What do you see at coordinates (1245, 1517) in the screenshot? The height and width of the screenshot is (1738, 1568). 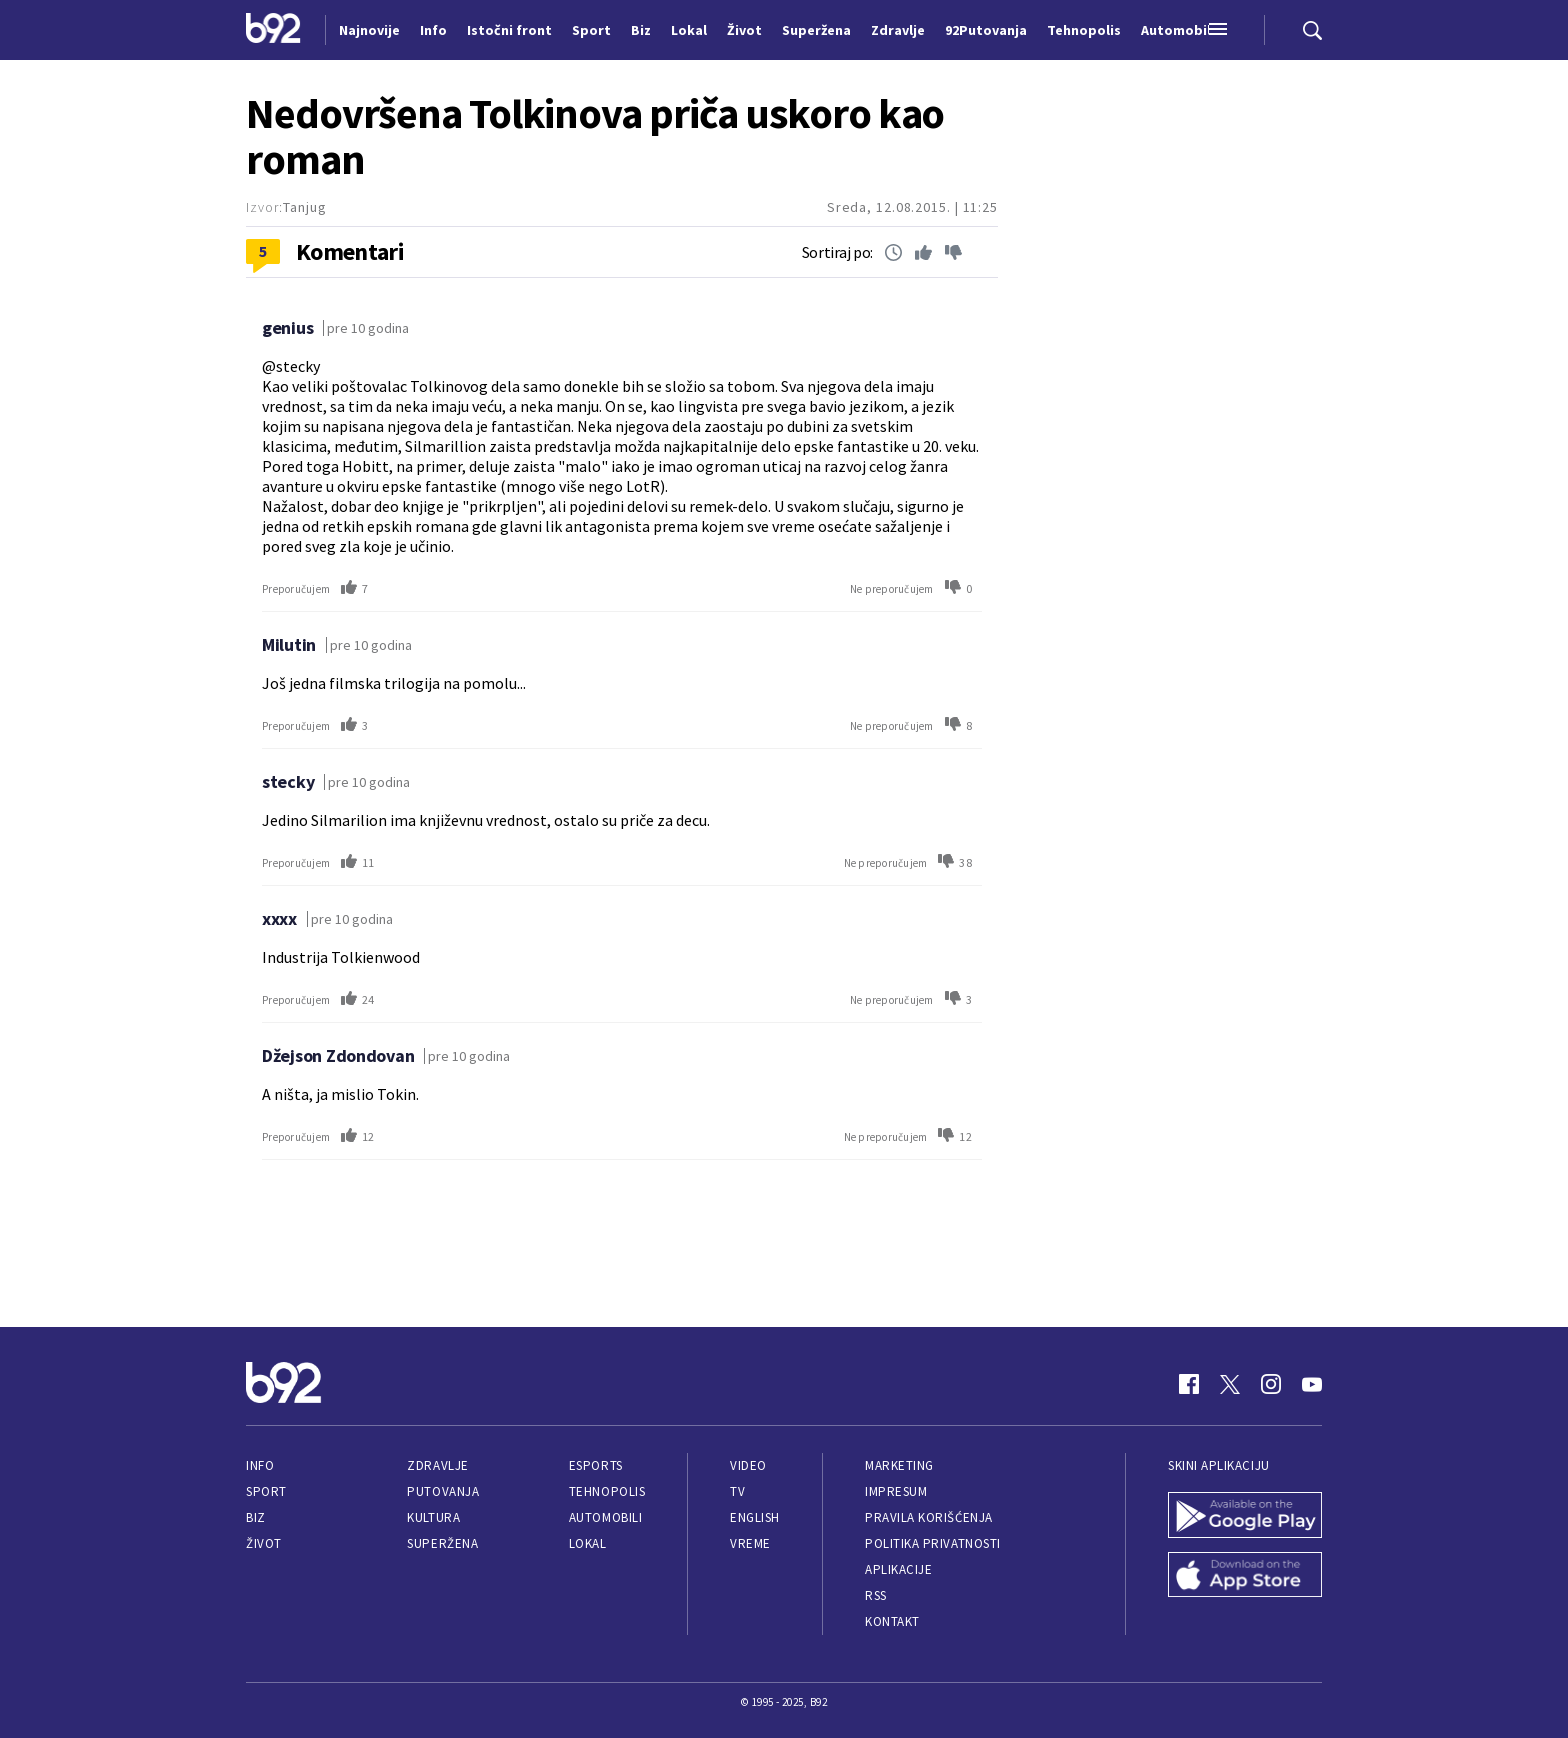 I see `[Google Play]` at bounding box center [1245, 1517].